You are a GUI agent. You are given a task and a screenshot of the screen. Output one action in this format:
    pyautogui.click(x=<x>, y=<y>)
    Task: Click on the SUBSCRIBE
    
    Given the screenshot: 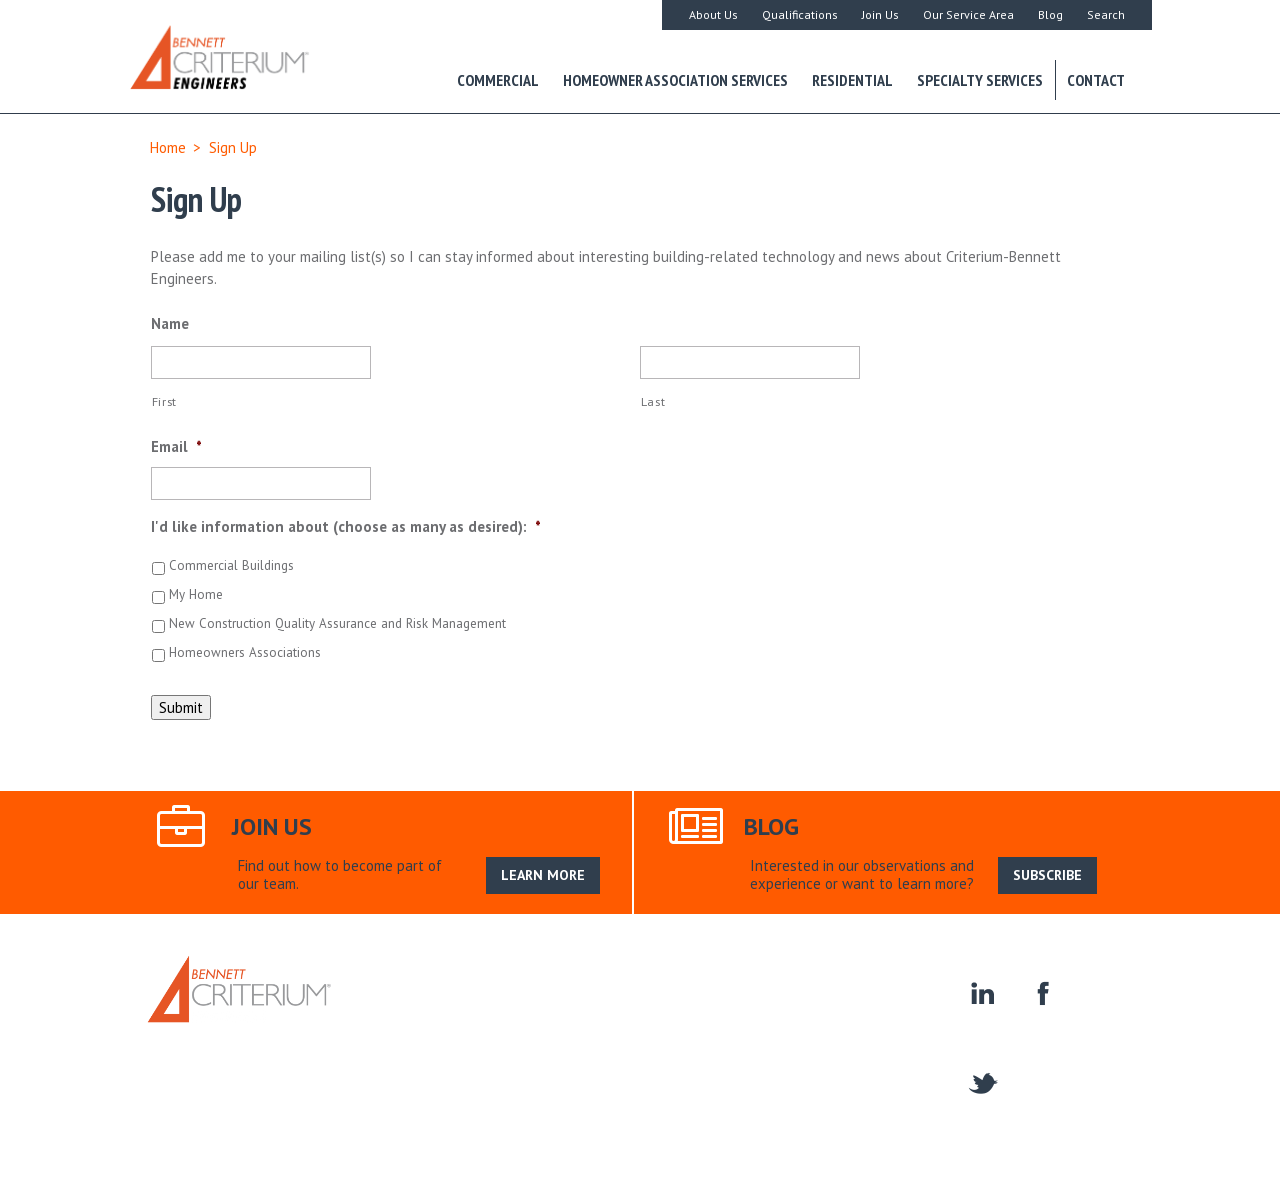 What is the action you would take?
    pyautogui.click(x=1047, y=875)
    